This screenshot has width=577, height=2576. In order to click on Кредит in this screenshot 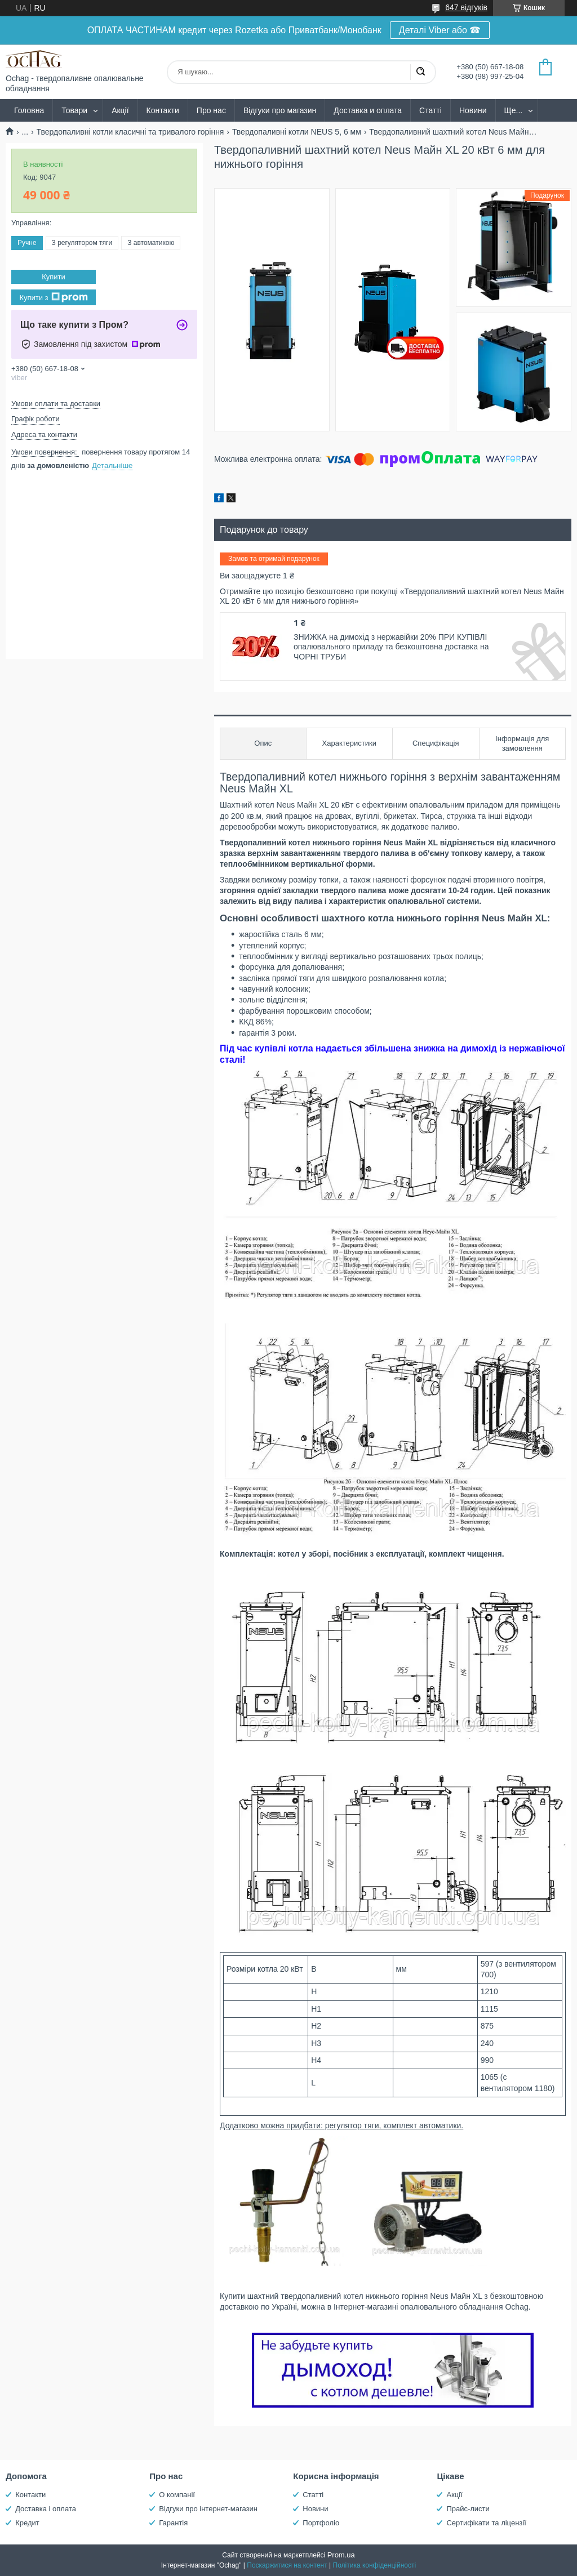, I will do `click(27, 2523)`.